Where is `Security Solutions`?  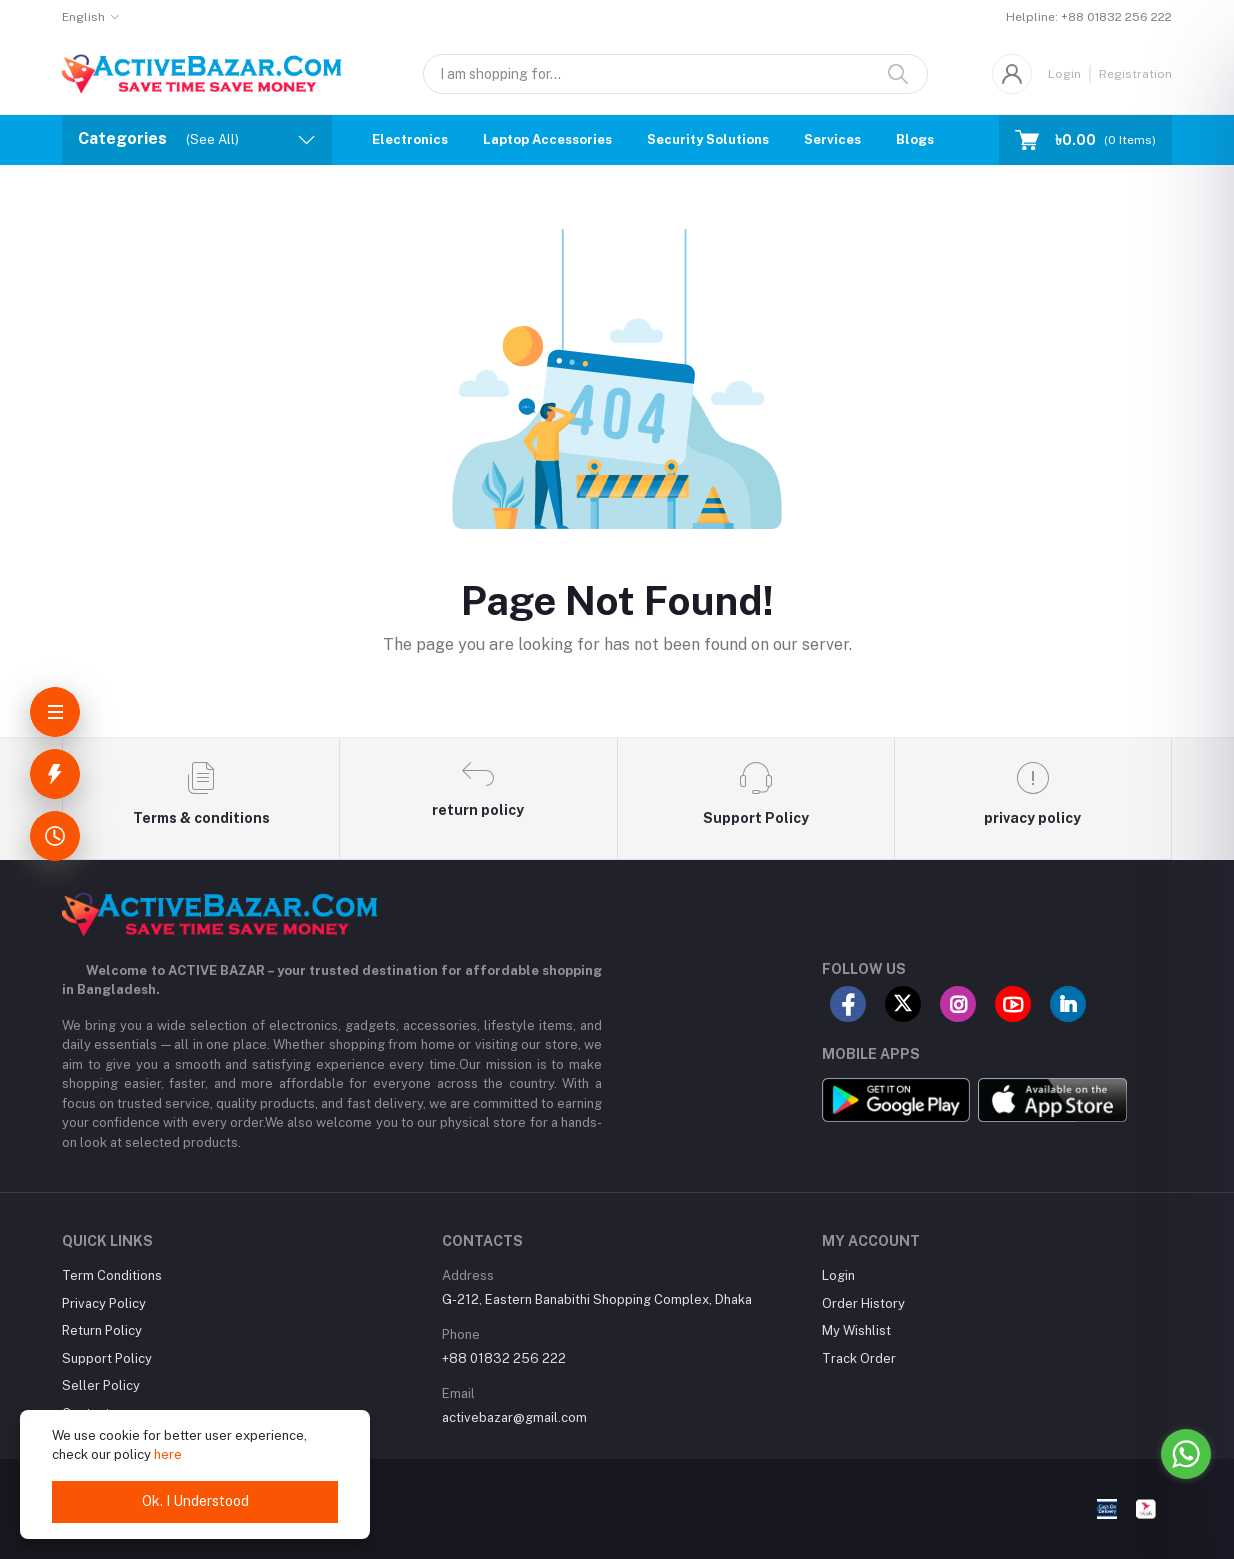 Security Solutions is located at coordinates (708, 139).